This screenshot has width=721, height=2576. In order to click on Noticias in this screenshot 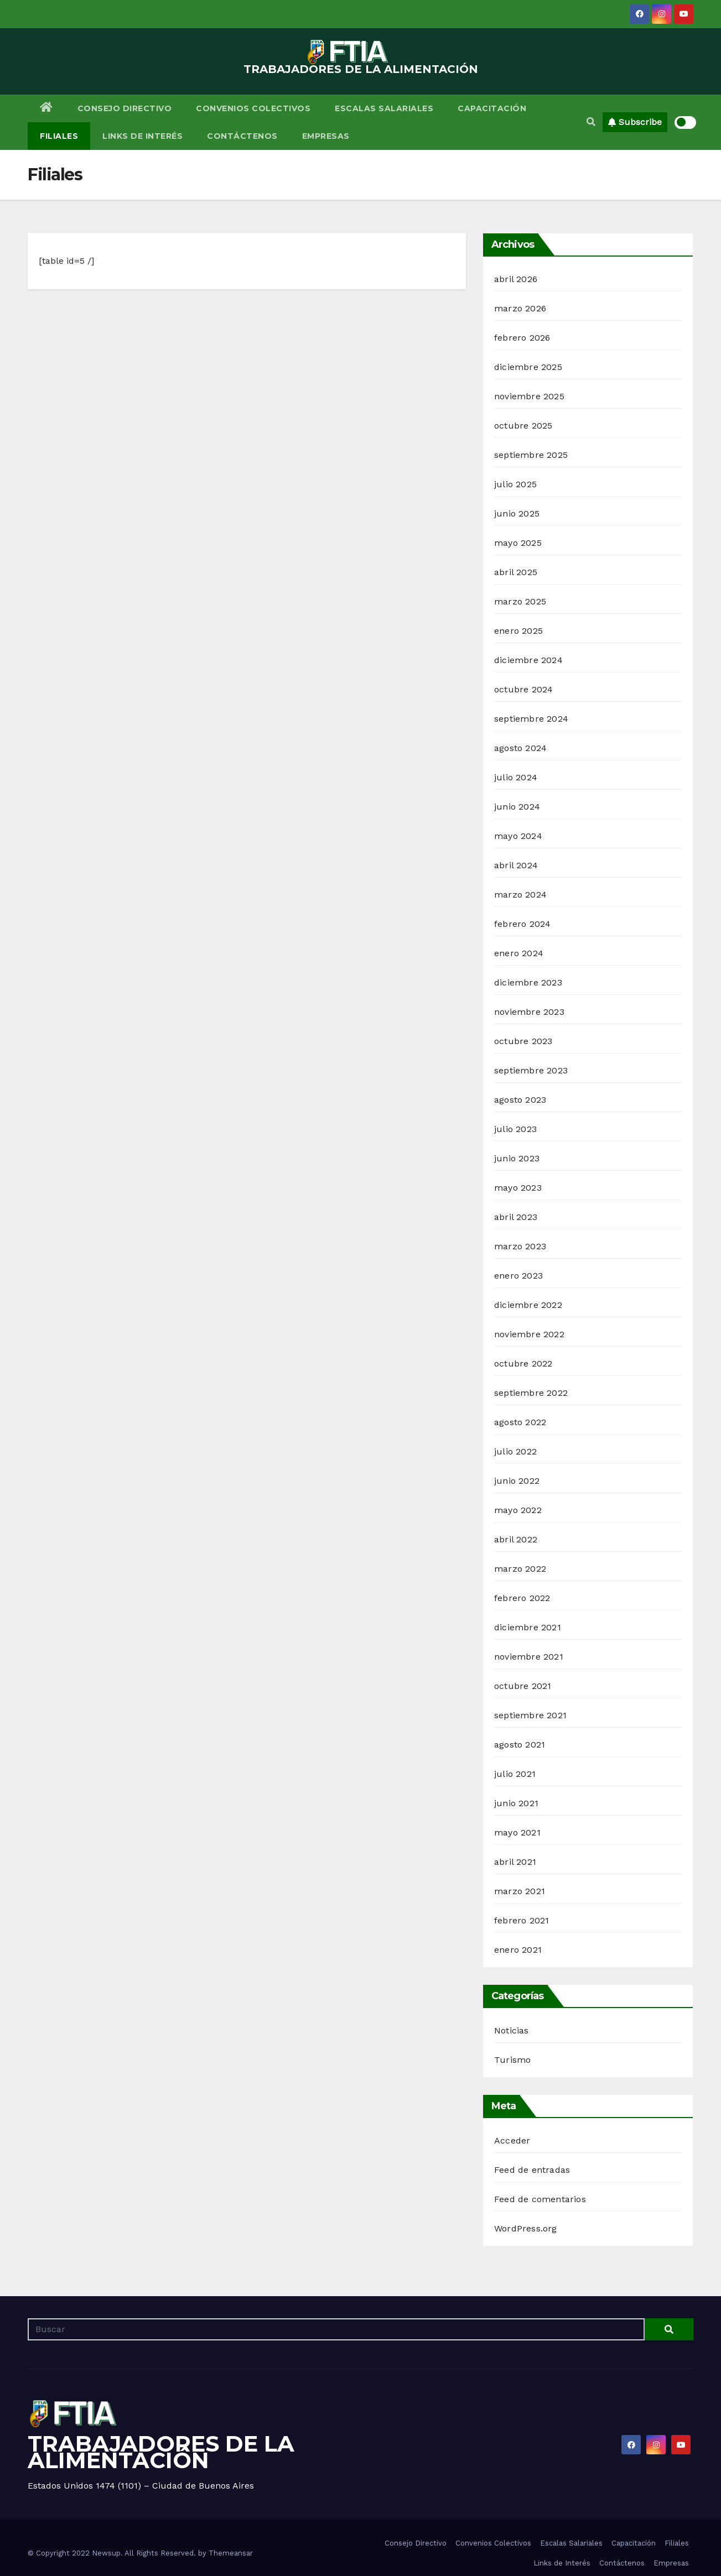, I will do `click(511, 2030)`.